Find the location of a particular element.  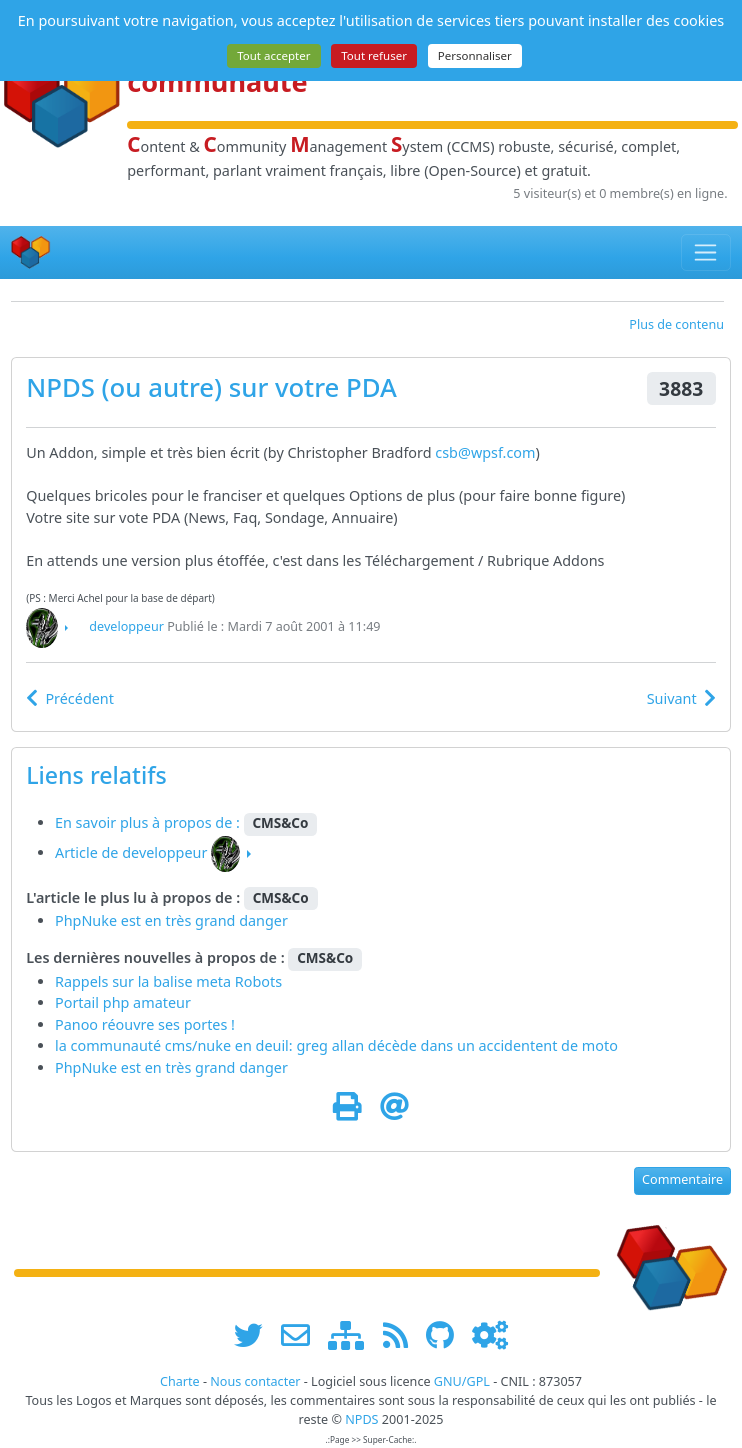

[Accueil] is located at coordinates (31, 252).